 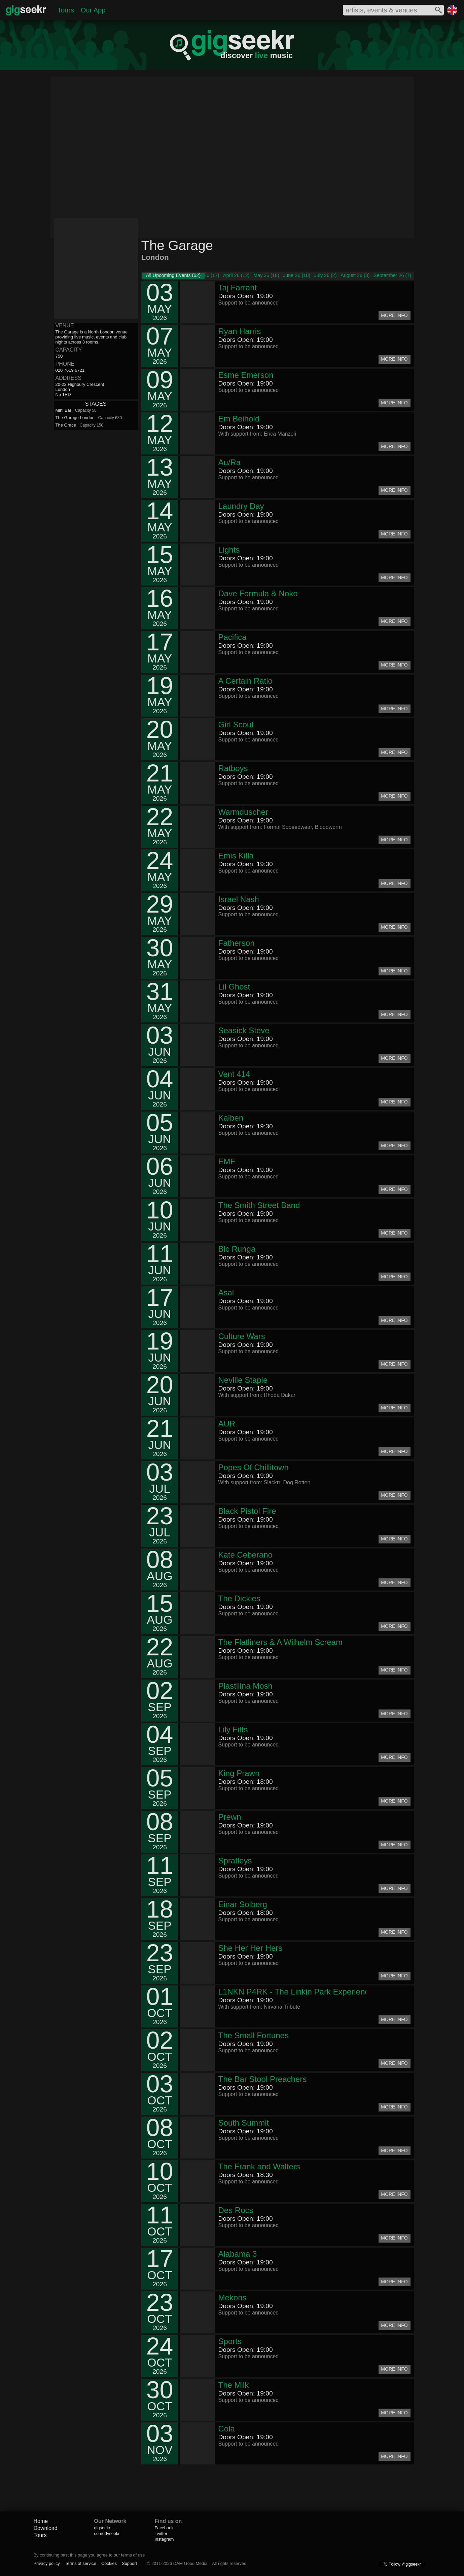 What do you see at coordinates (41, 2521) in the screenshot?
I see `Home` at bounding box center [41, 2521].